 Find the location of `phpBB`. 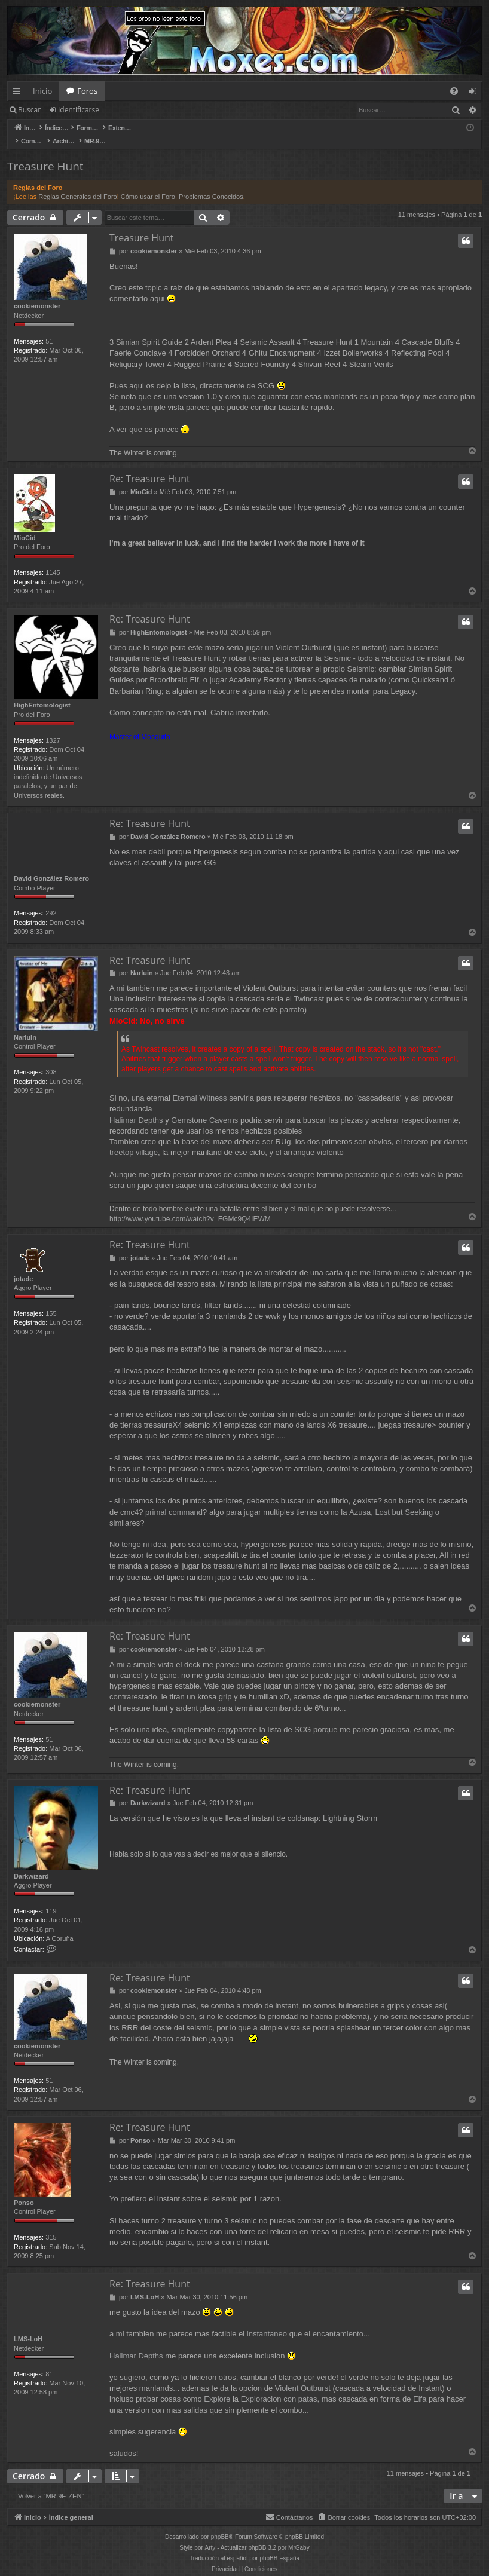

phpBB is located at coordinates (220, 2525).